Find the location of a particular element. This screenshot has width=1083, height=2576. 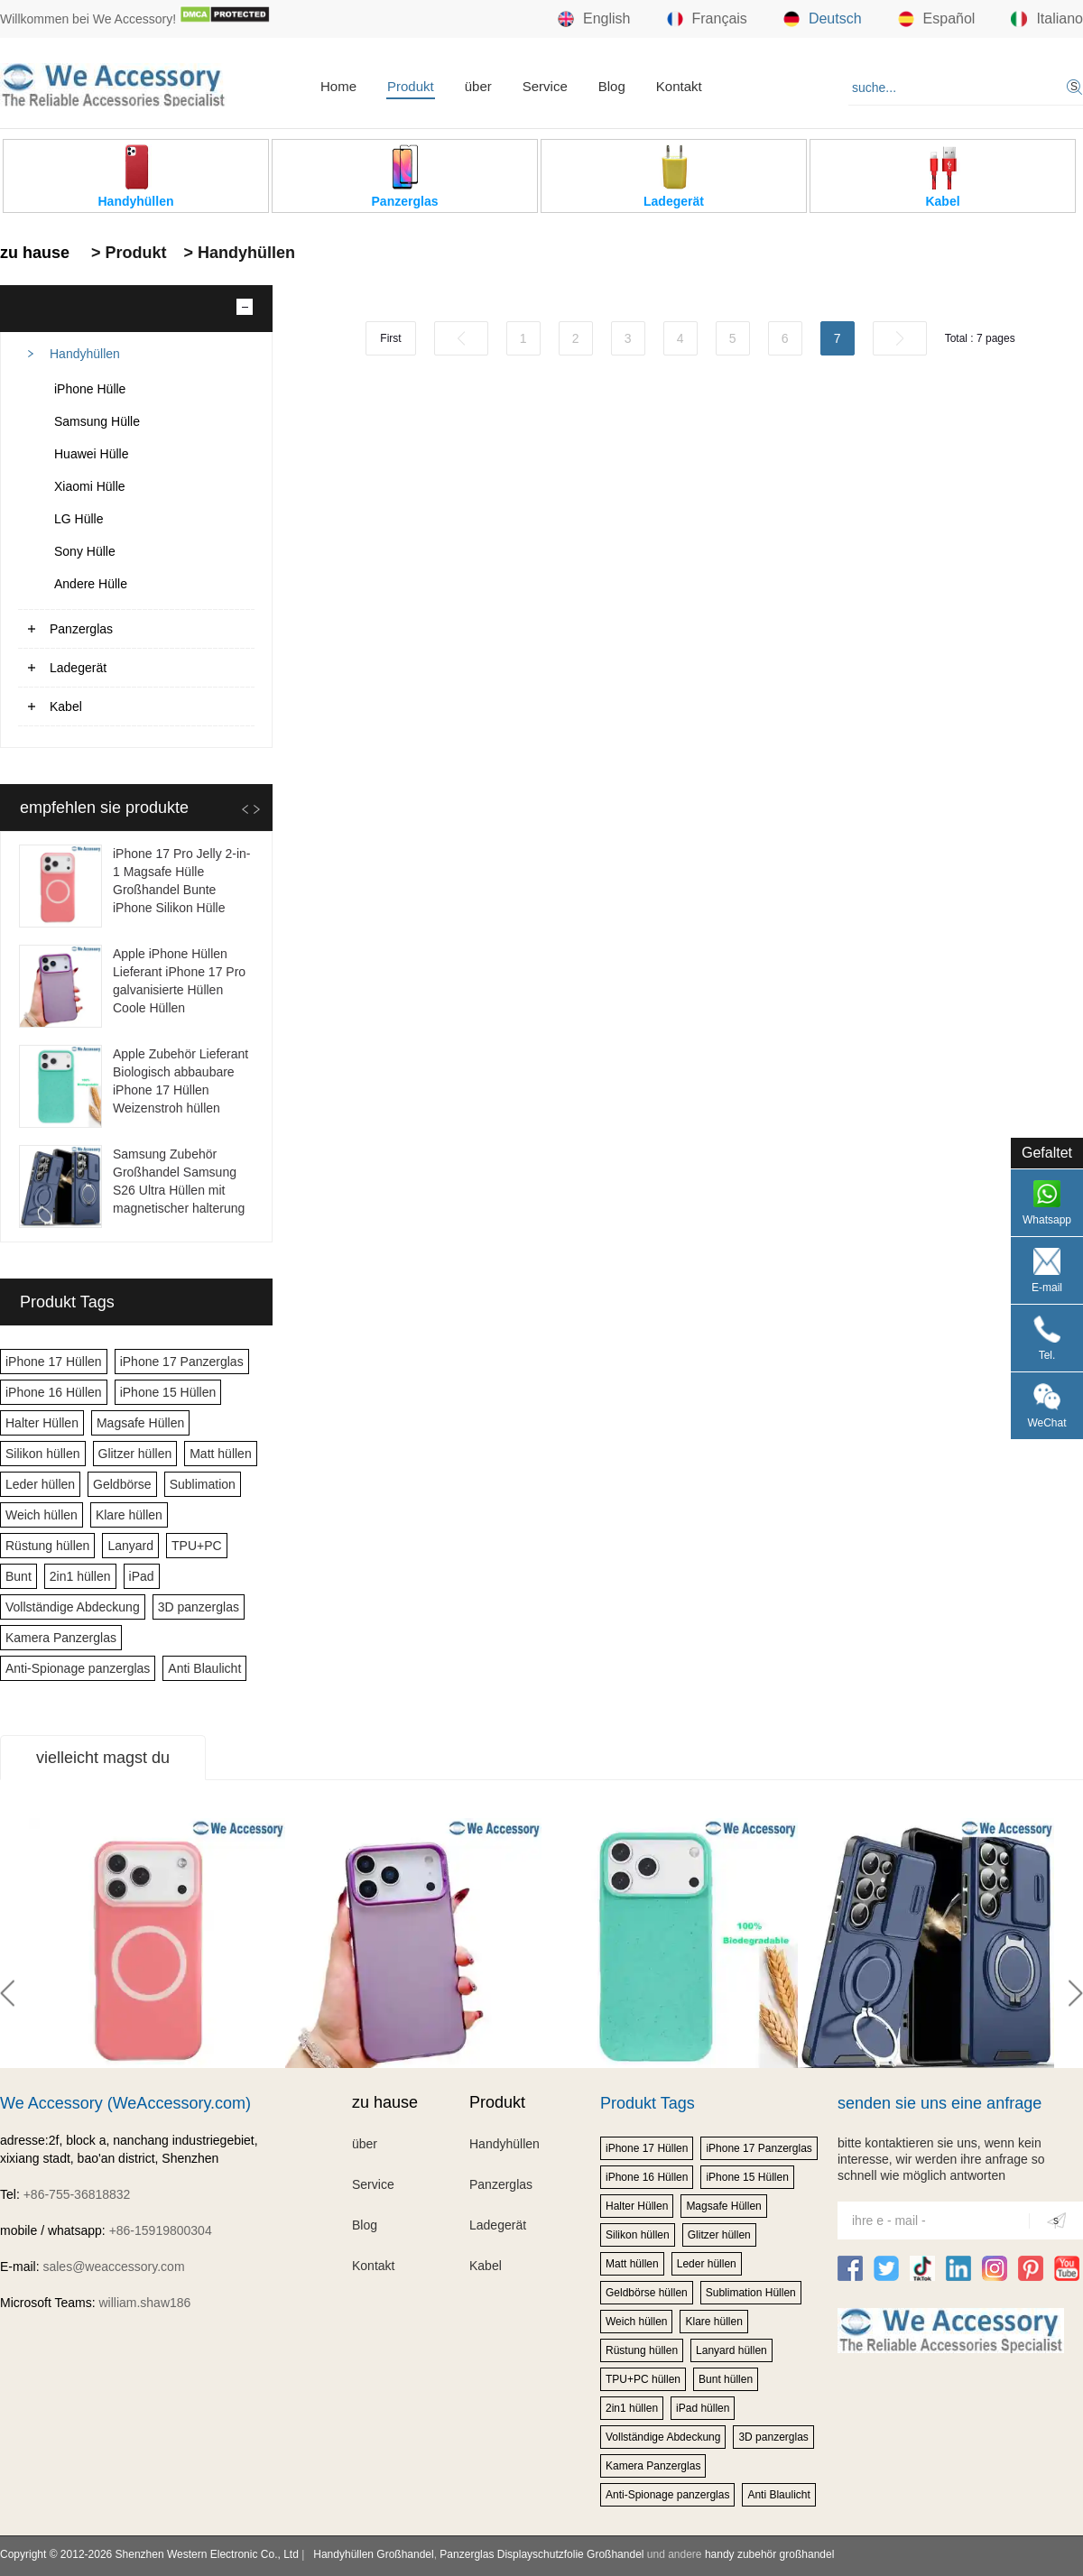

Andere Hülle is located at coordinates (90, 584).